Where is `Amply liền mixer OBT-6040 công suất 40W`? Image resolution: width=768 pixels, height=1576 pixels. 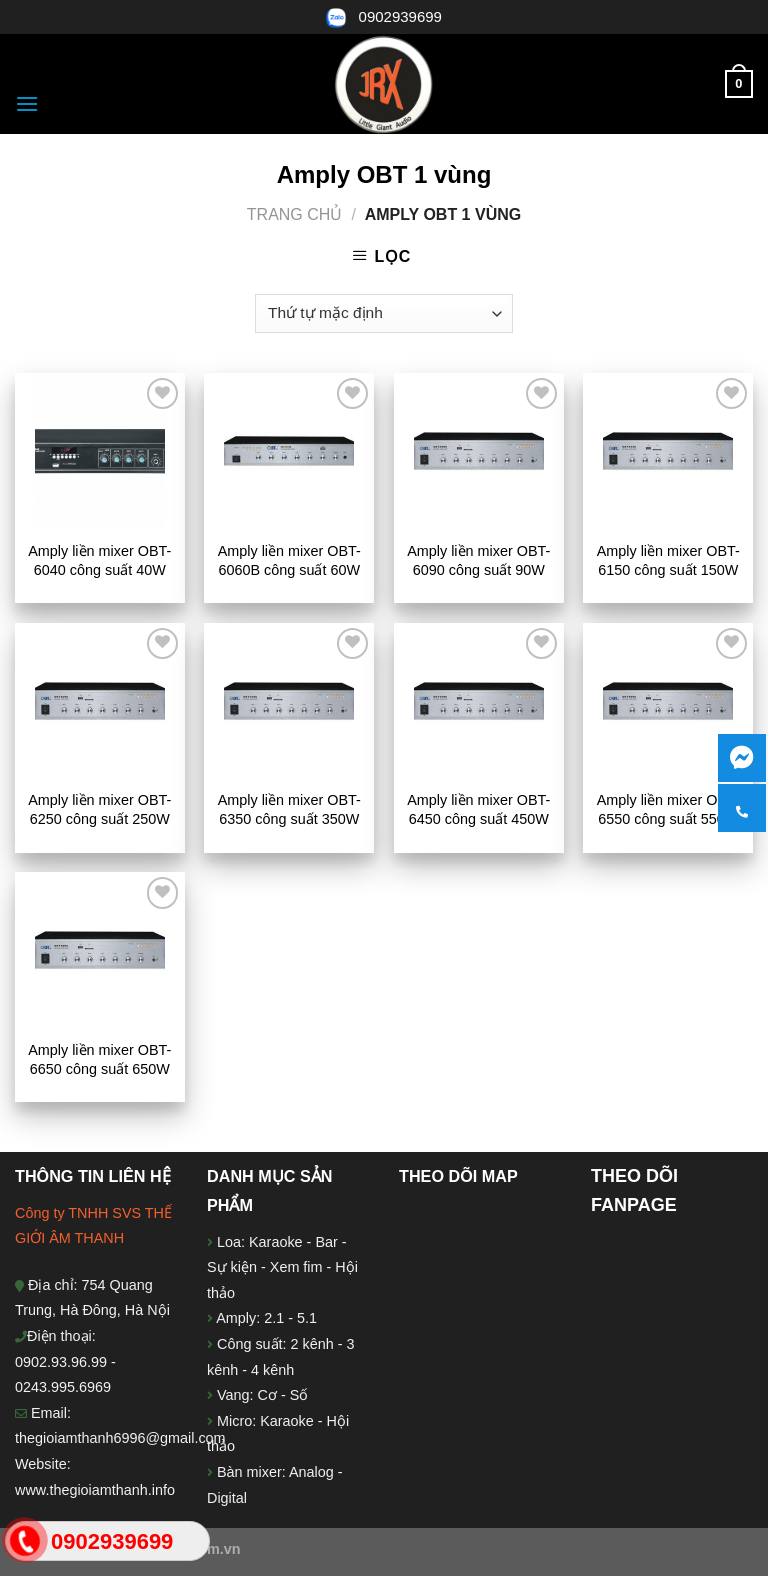
Amply liền mixer OBT-6040 công suất 40W is located at coordinates (99, 560).